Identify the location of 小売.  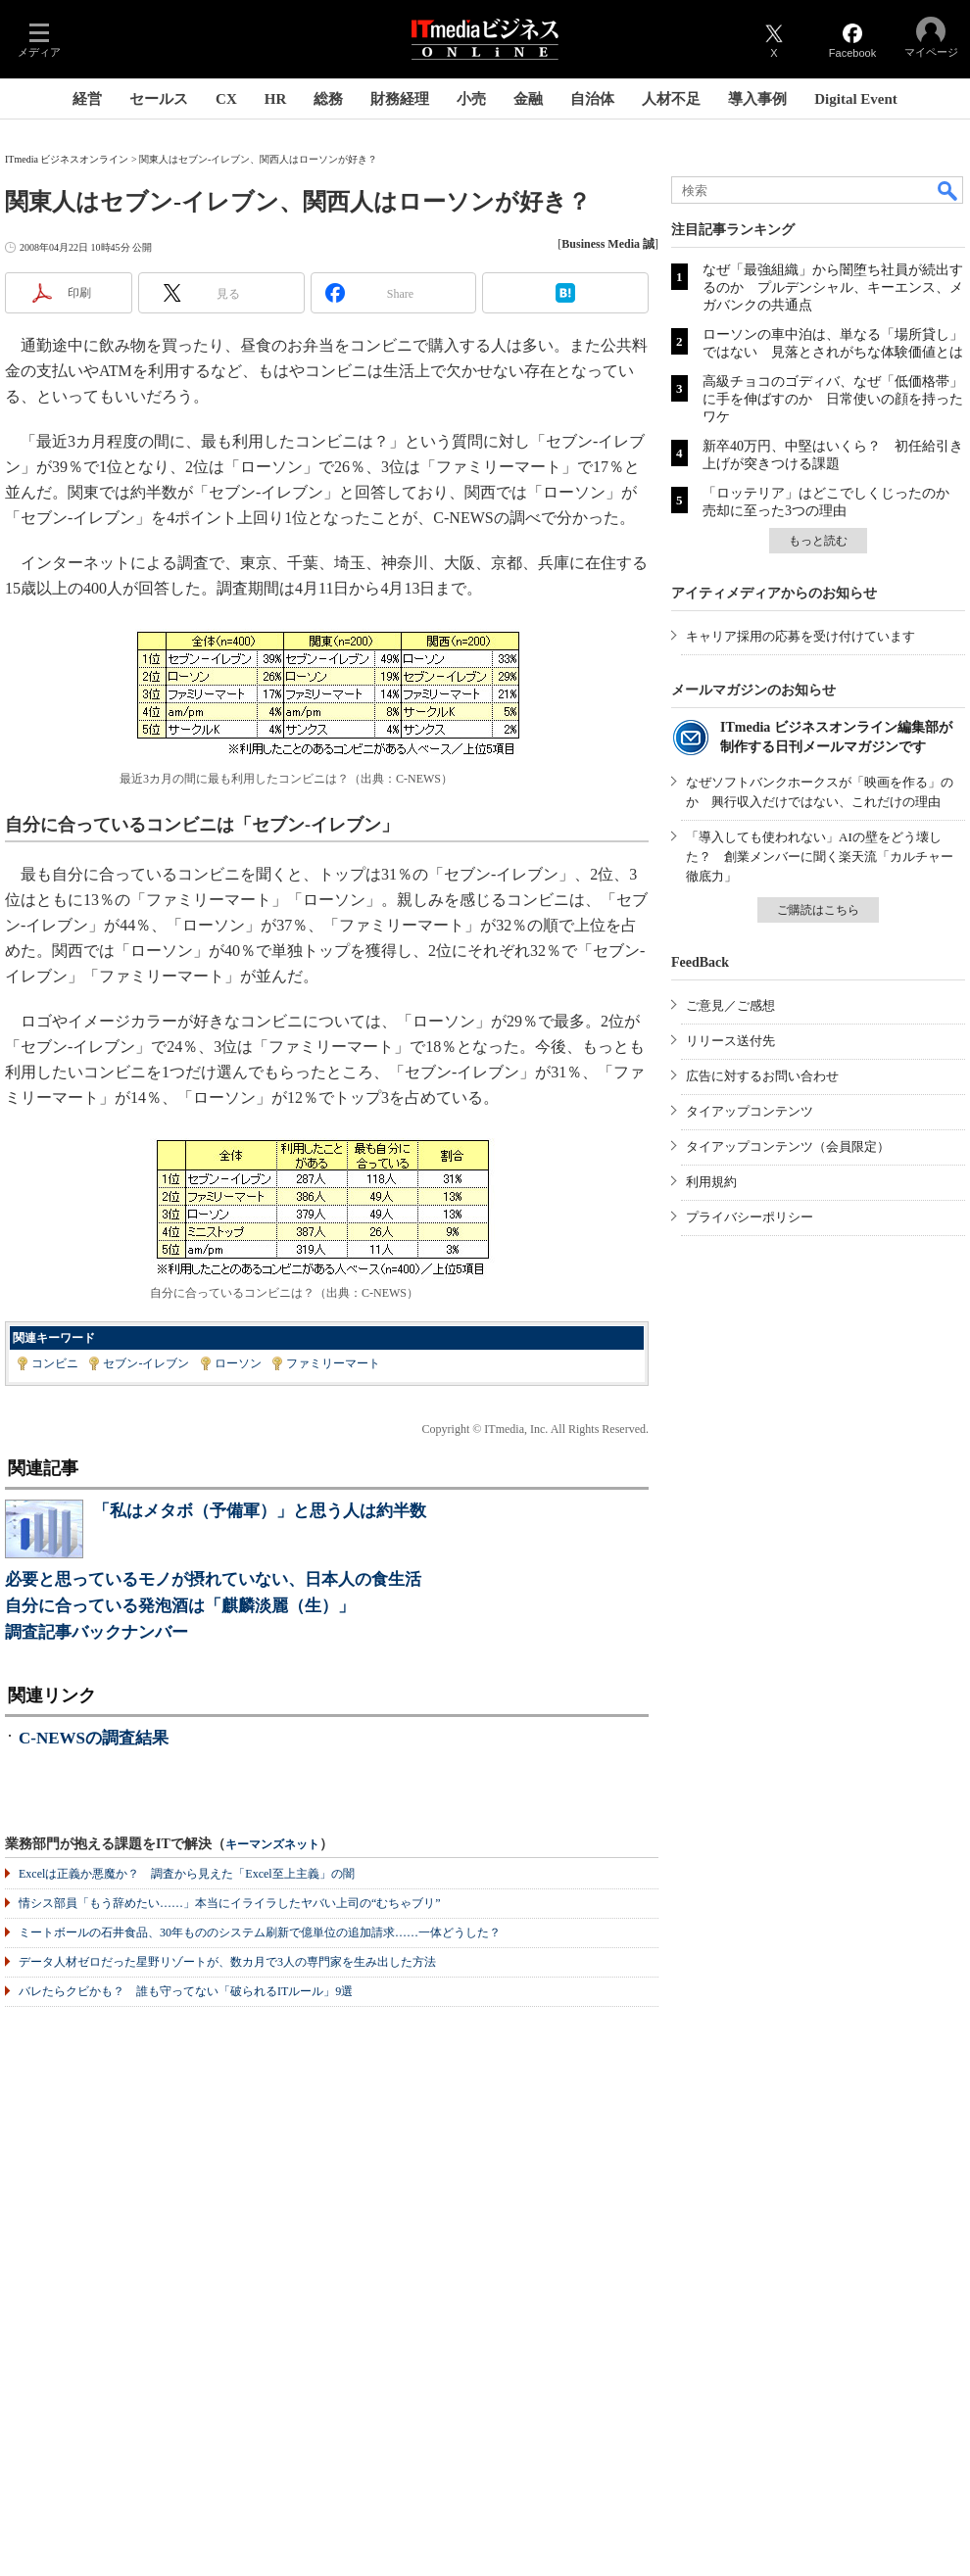
(471, 99).